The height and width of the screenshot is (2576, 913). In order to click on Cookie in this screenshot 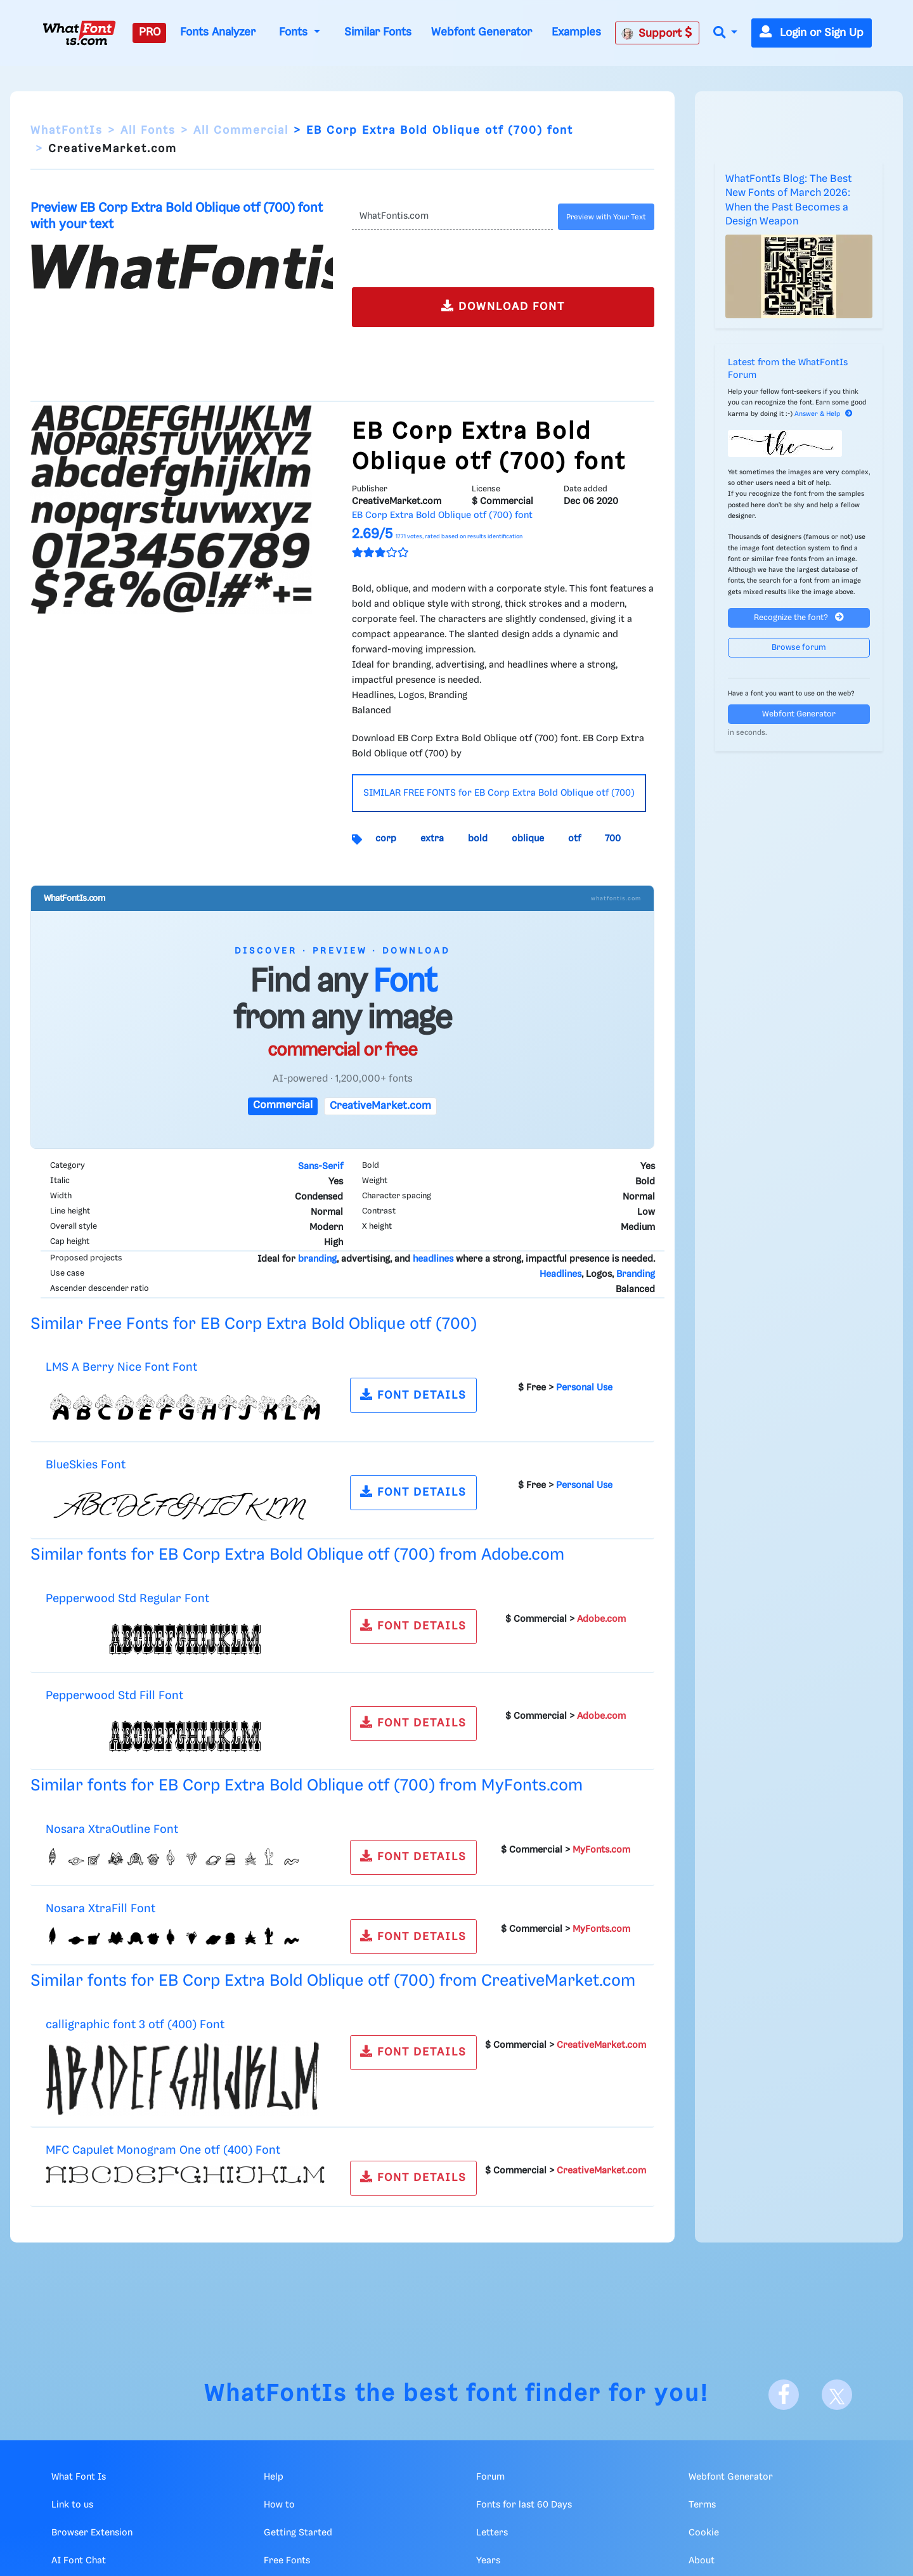, I will do `click(704, 2533)`.